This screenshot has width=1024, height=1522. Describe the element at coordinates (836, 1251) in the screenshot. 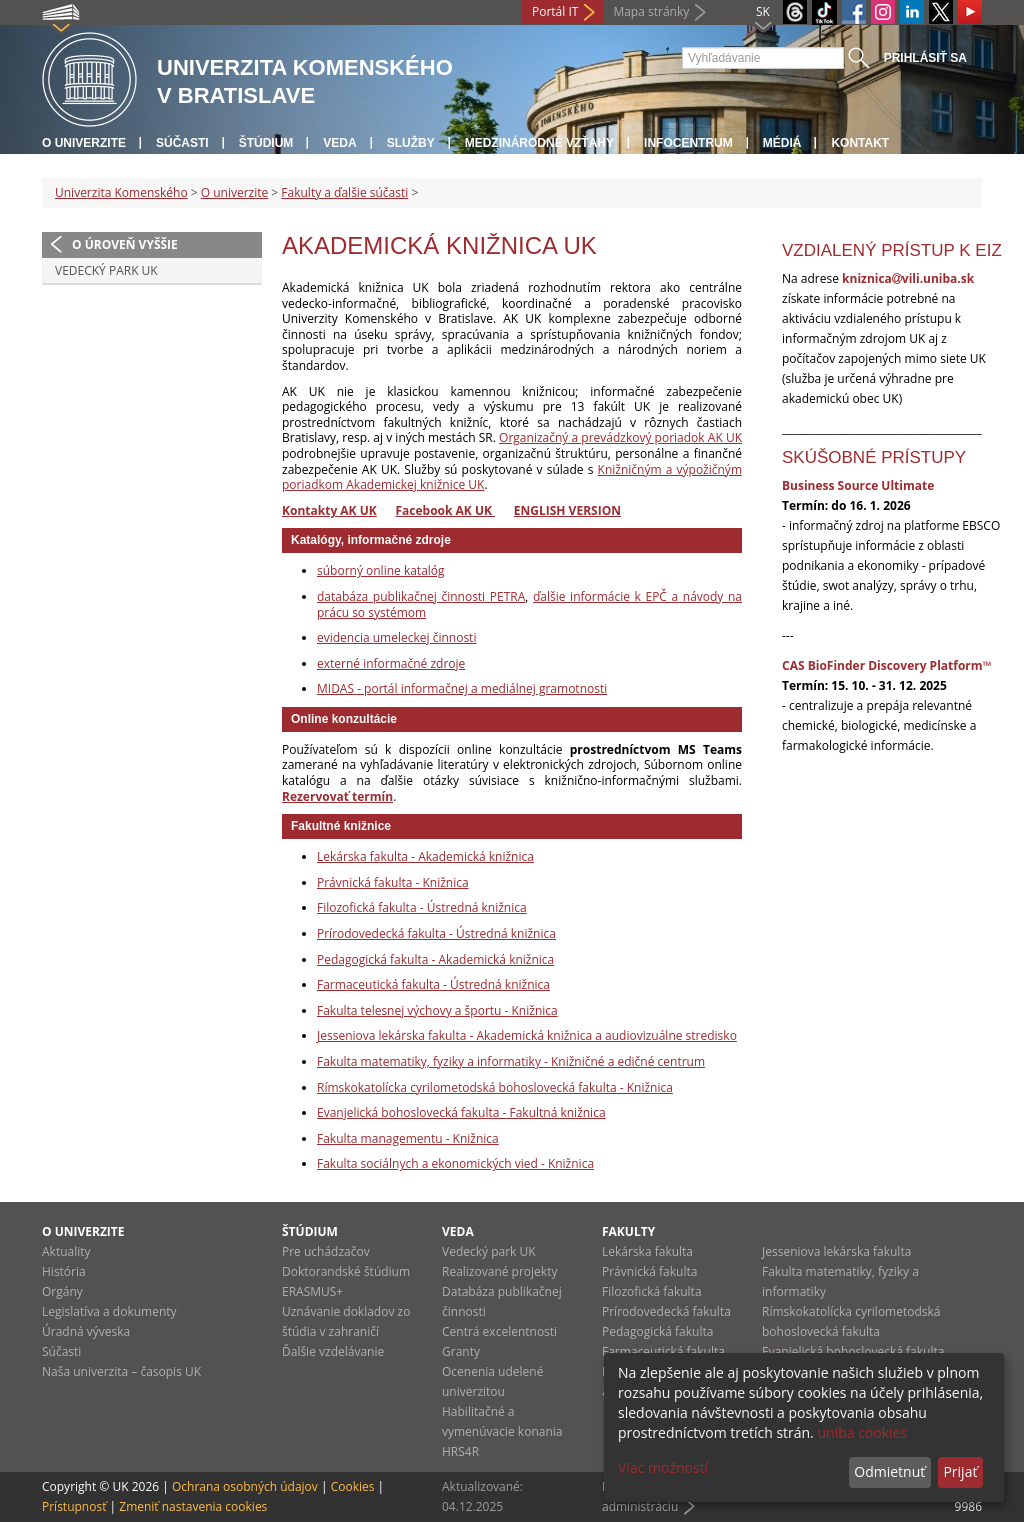

I see `Jesseniova lekárska fakulta` at that location.